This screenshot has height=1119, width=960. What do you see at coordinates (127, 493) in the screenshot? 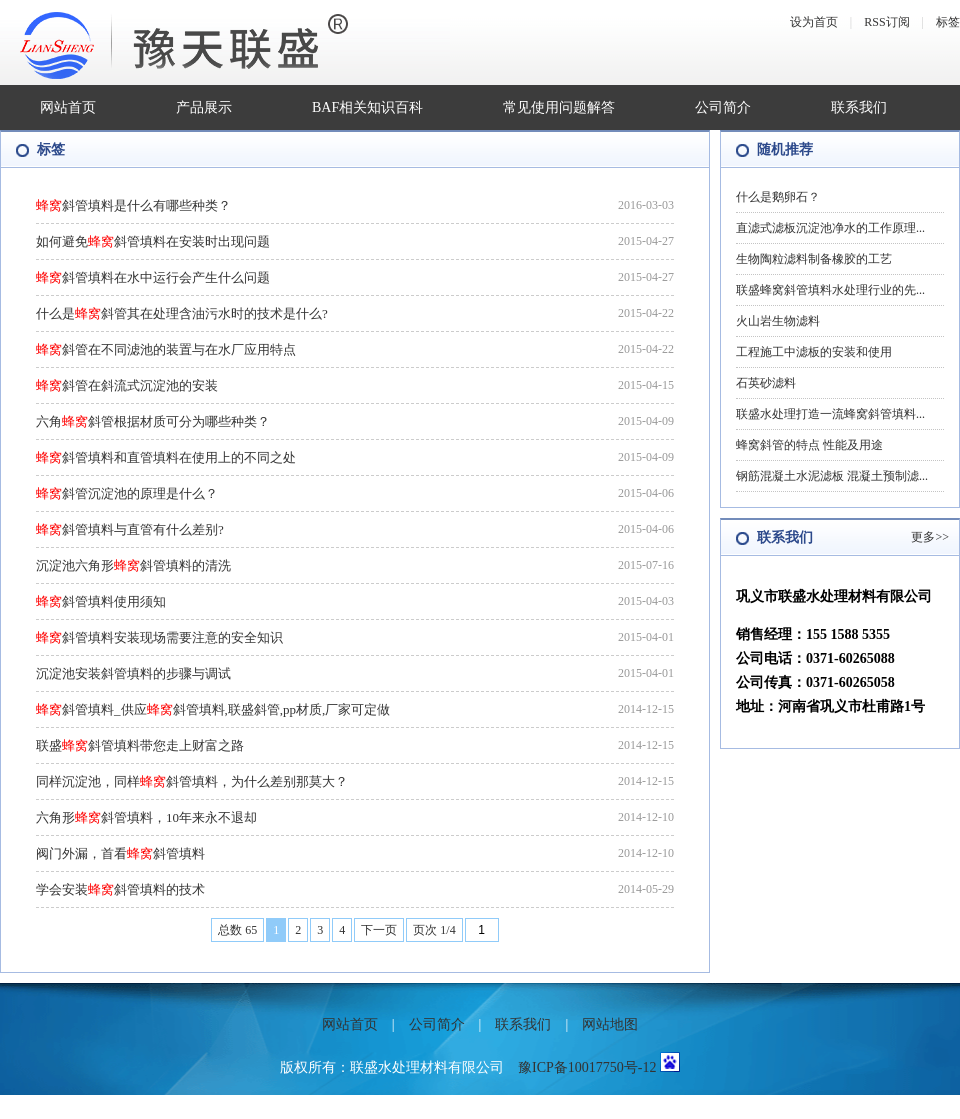
I see `斜管沉淀池的原理是什么？` at bounding box center [127, 493].